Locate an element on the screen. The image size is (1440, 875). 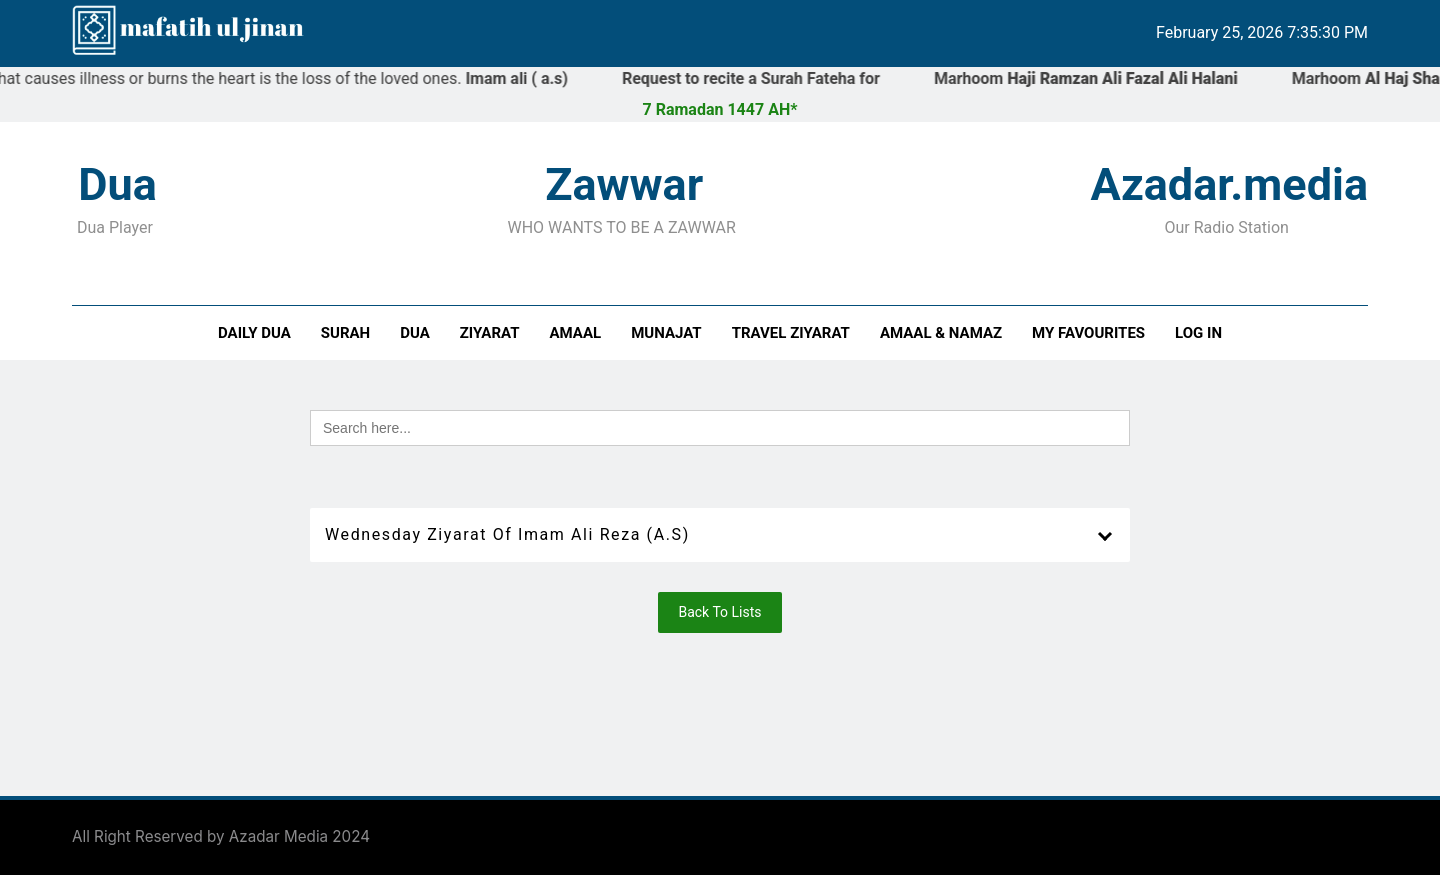
Log In is located at coordinates (1198, 333).